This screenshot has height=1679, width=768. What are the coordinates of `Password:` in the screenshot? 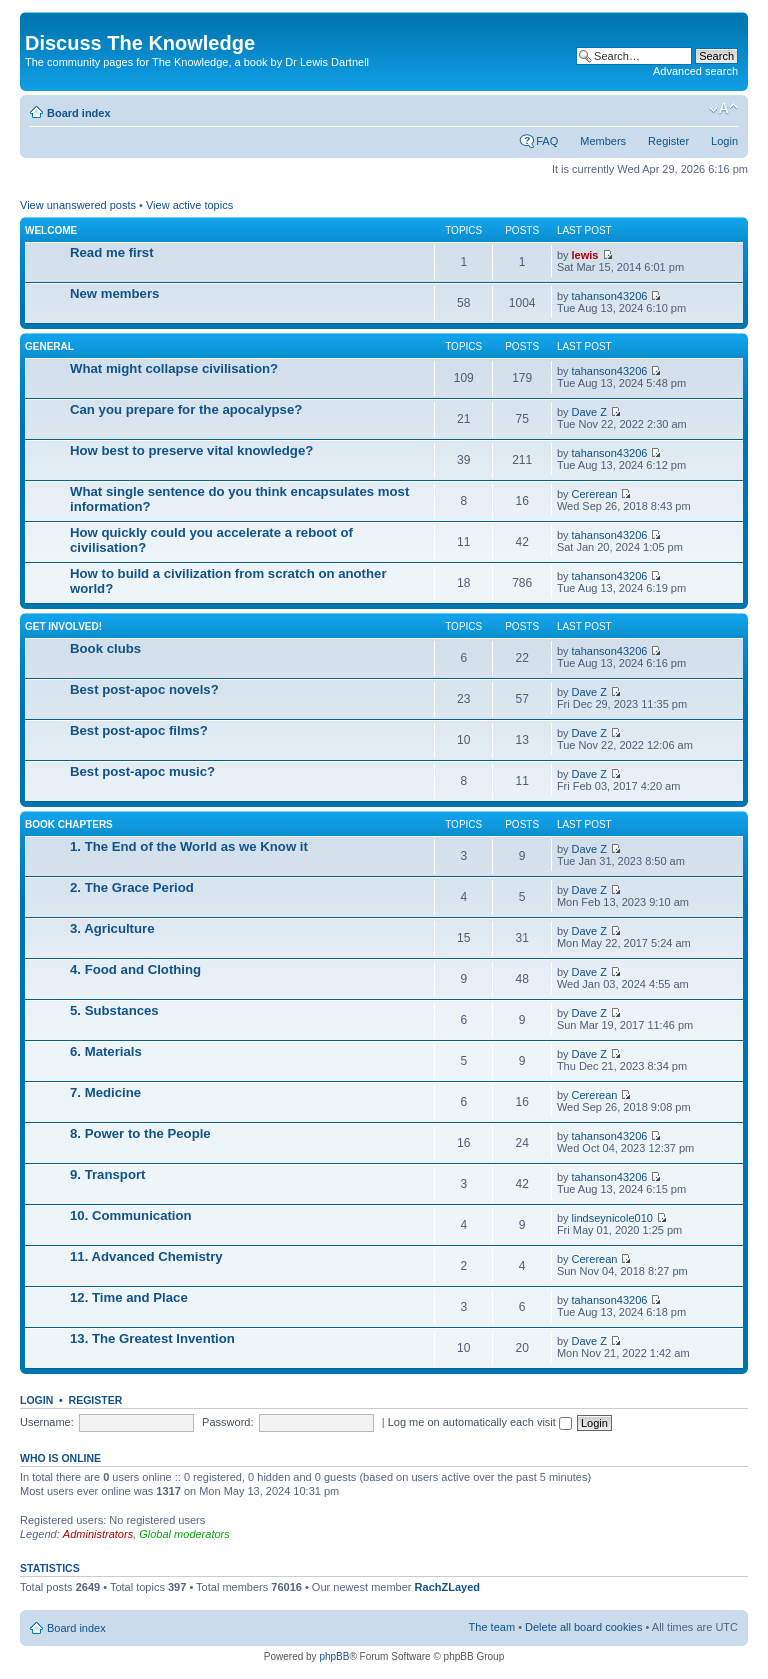 It's located at (227, 1422).